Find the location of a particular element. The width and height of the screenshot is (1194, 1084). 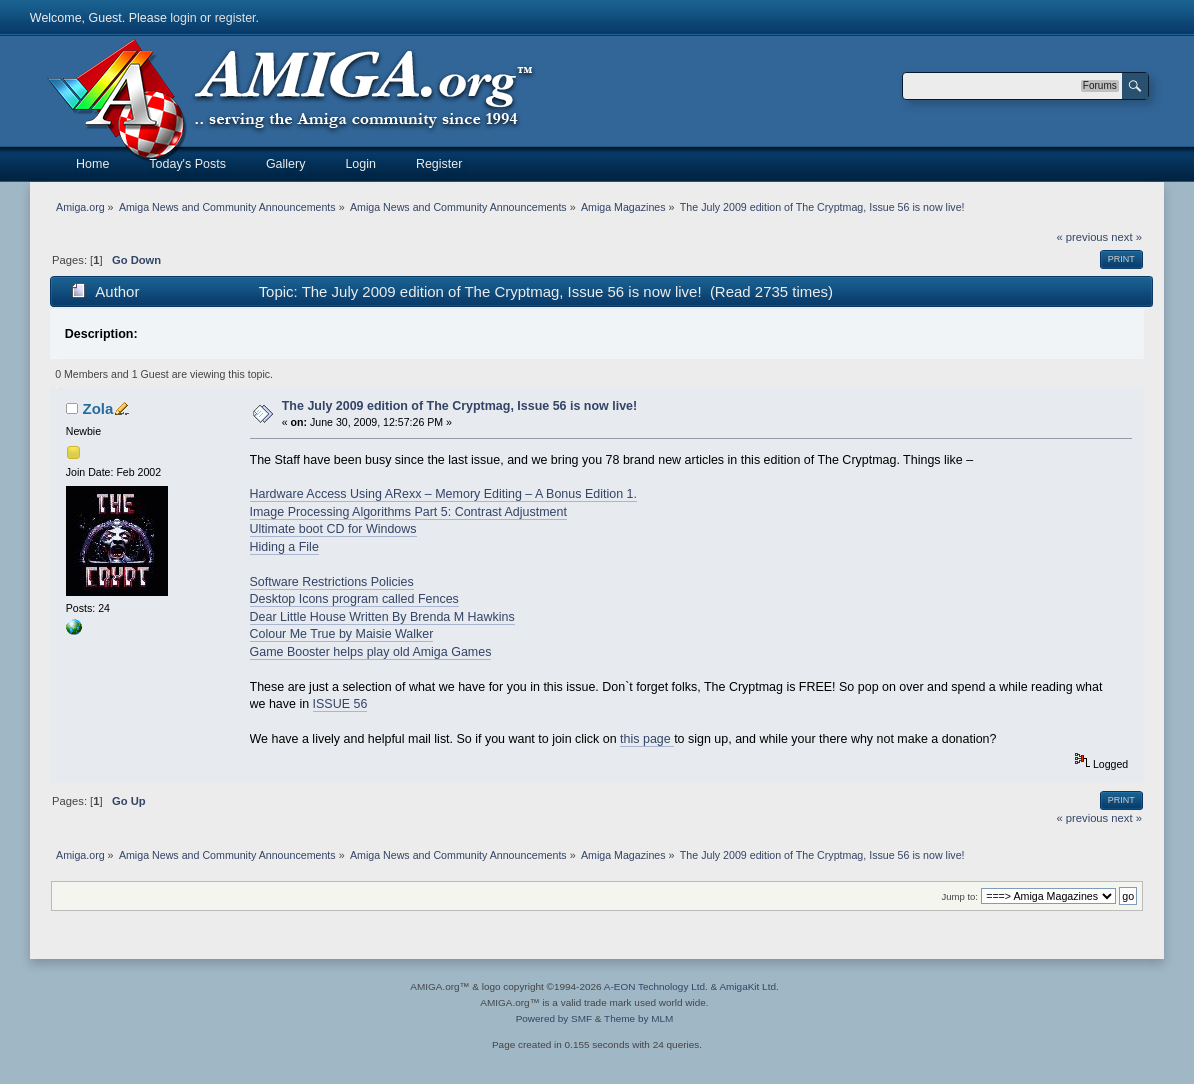

register is located at coordinates (235, 18).